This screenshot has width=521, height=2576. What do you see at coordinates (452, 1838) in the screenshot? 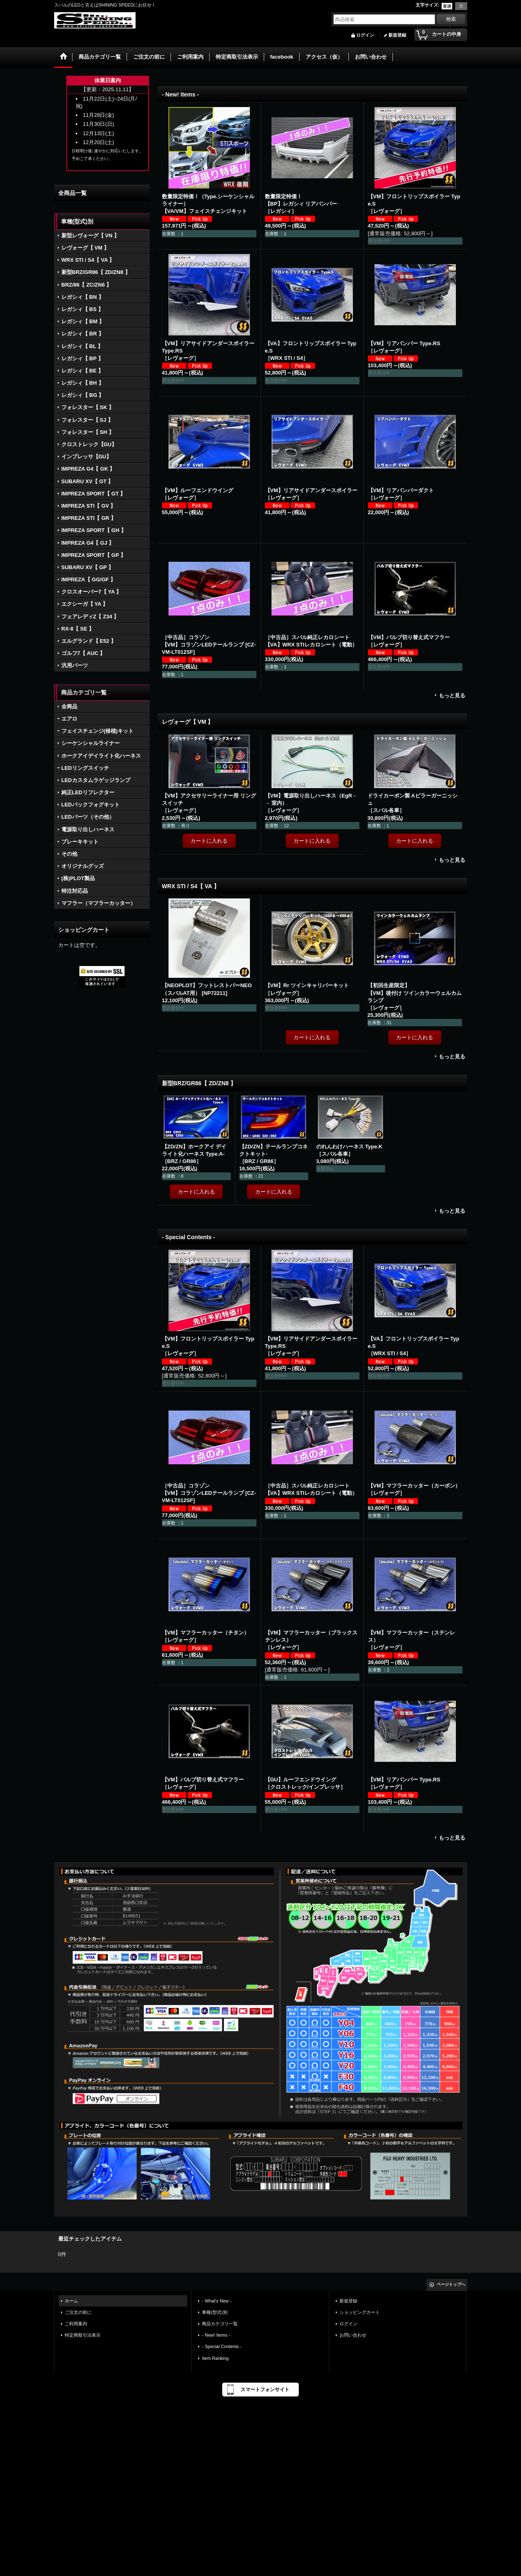
I see `もっと見る [- Special Contents -]` at bounding box center [452, 1838].